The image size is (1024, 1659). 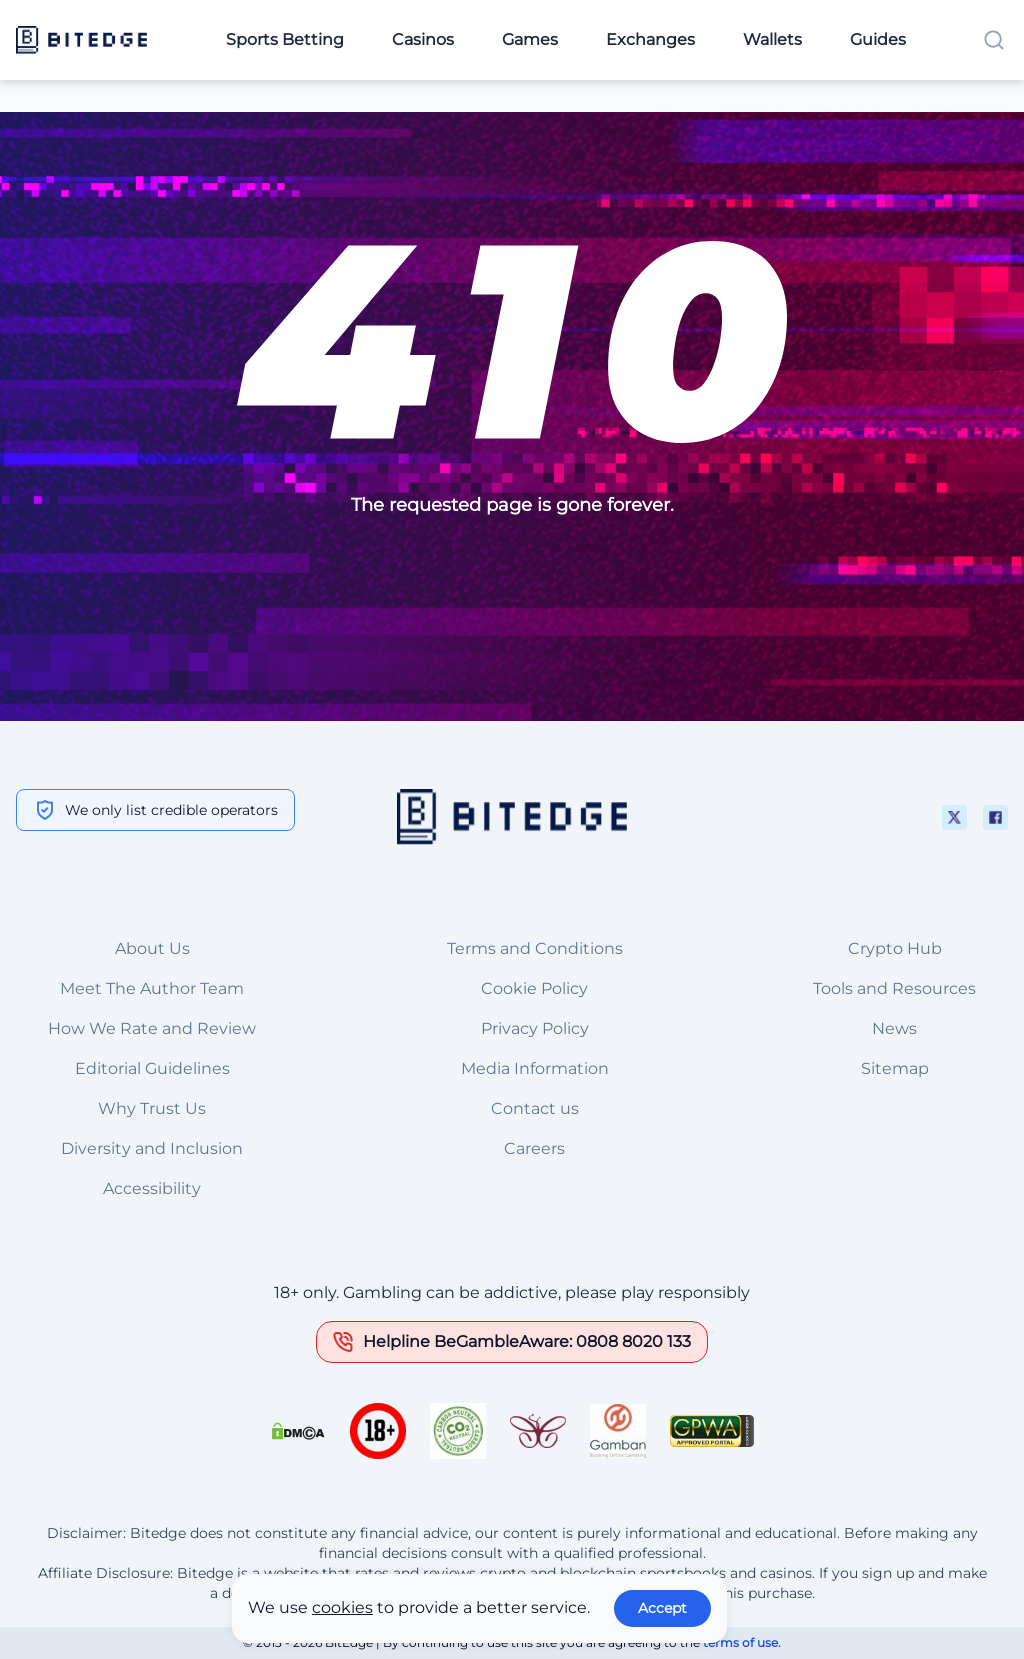 I want to click on Sitemap, so click(x=895, y=1068).